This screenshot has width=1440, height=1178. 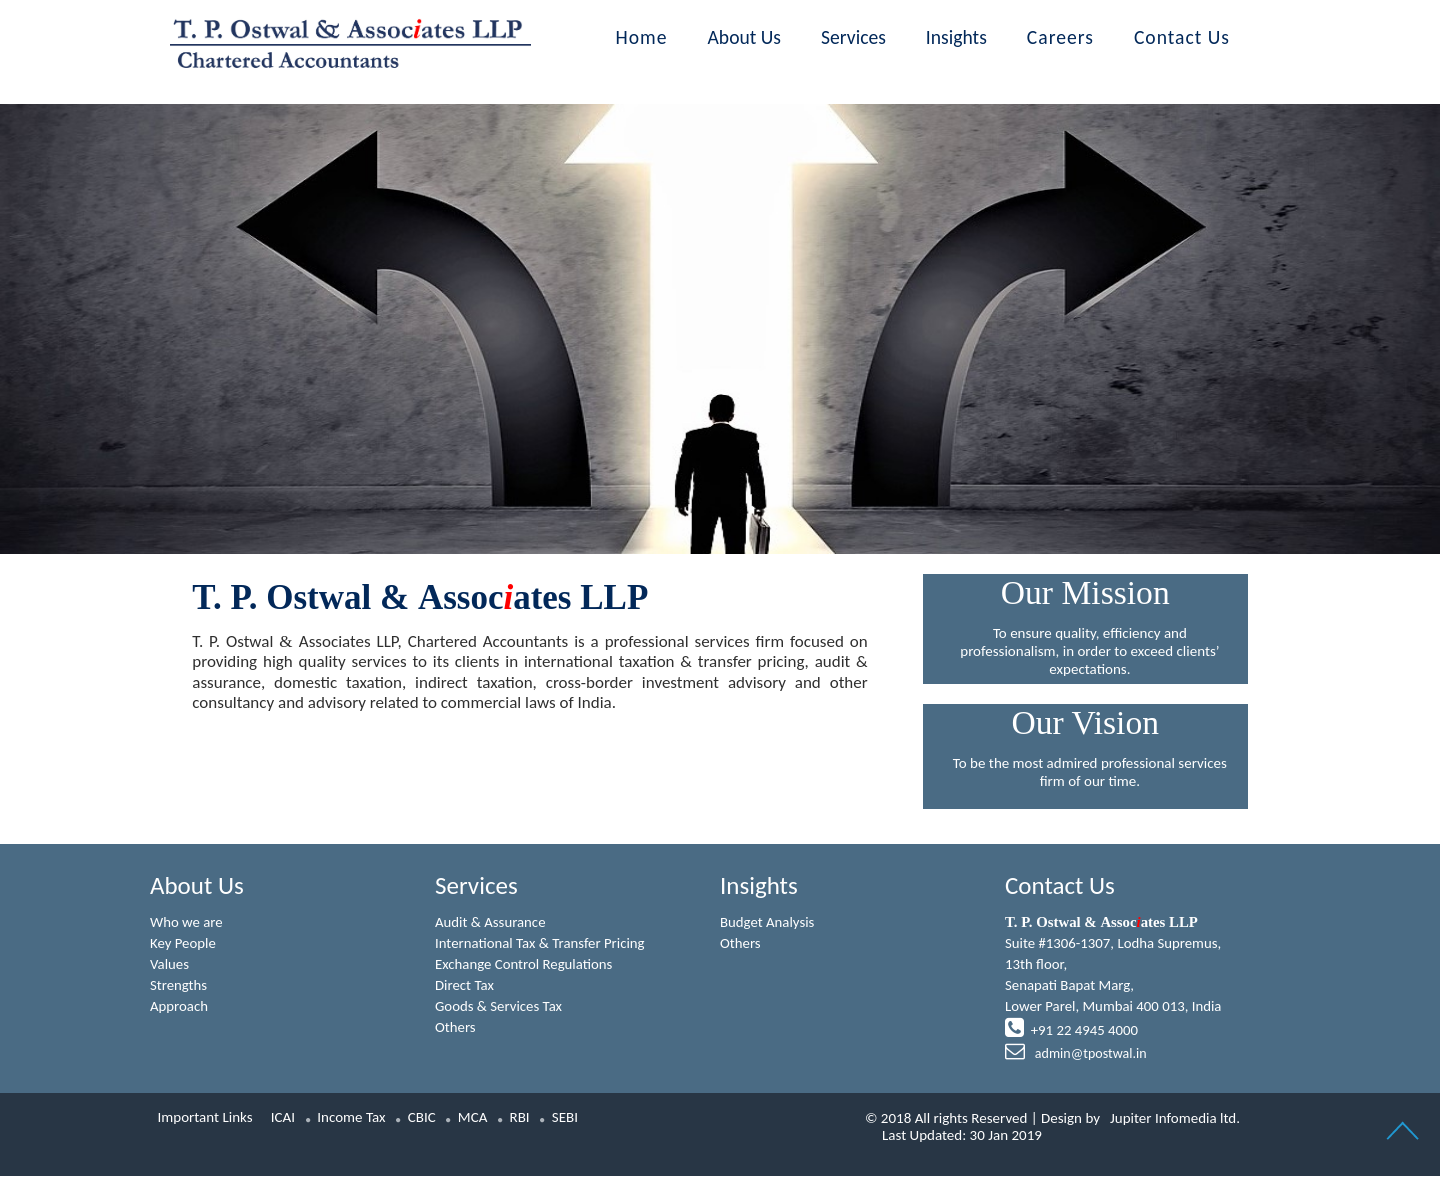 I want to click on Suite #1306-1307, Lodha Supremus, 13th floor,Senapati Bapat Marg,Lower Parel, Mumbai 400 013, India +91 22 4945 4000, so click(x=1114, y=989).